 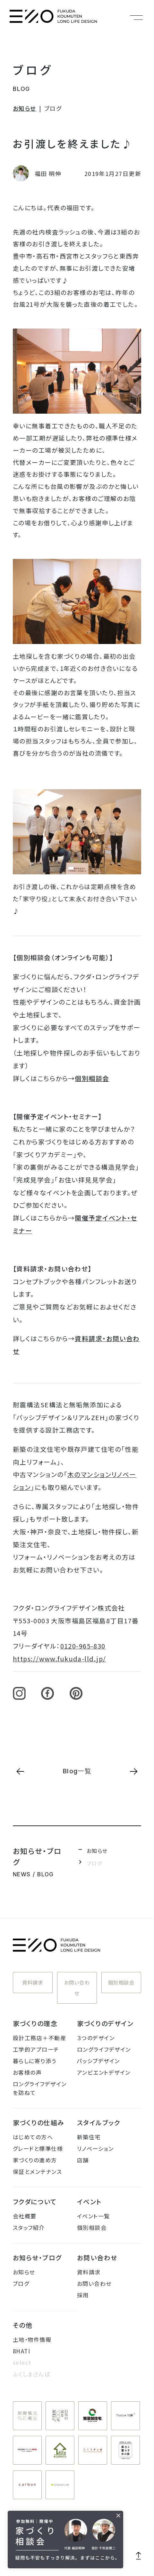 What do you see at coordinates (93, 2216) in the screenshot?
I see `イベント一覧` at bounding box center [93, 2216].